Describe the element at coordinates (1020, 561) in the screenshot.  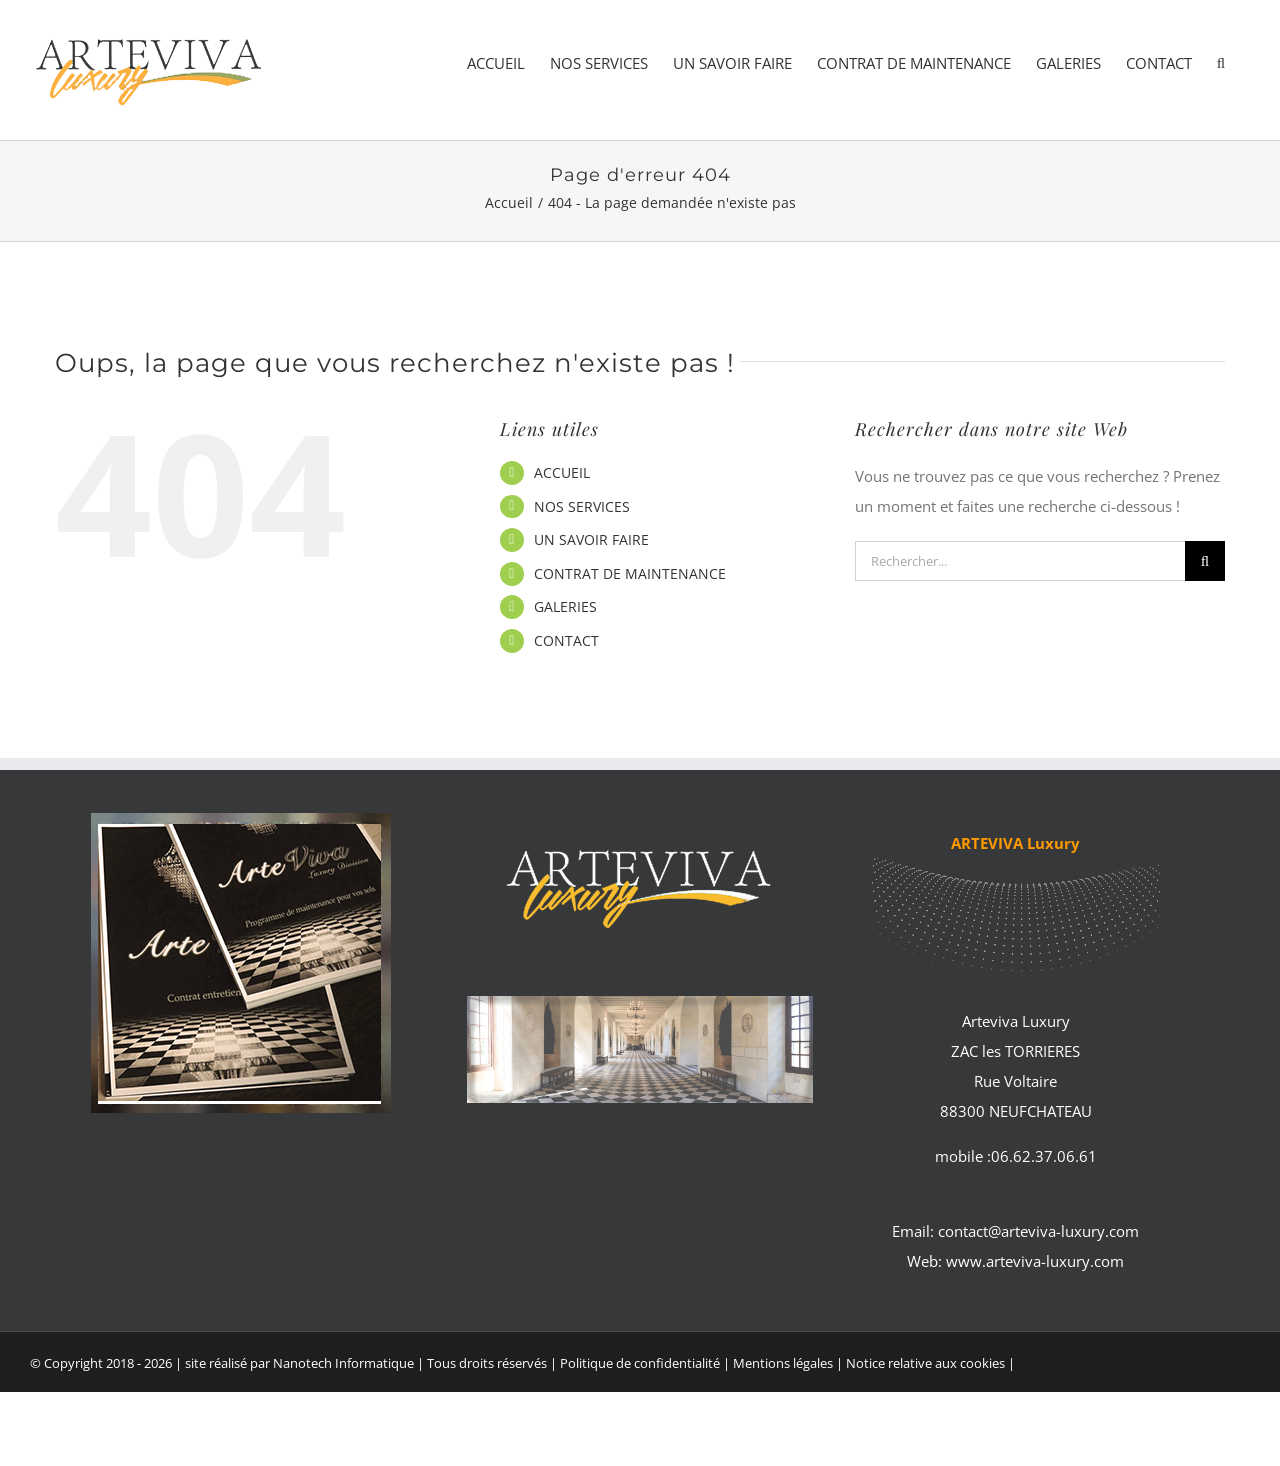
I see `[Rechercher...]` at that location.